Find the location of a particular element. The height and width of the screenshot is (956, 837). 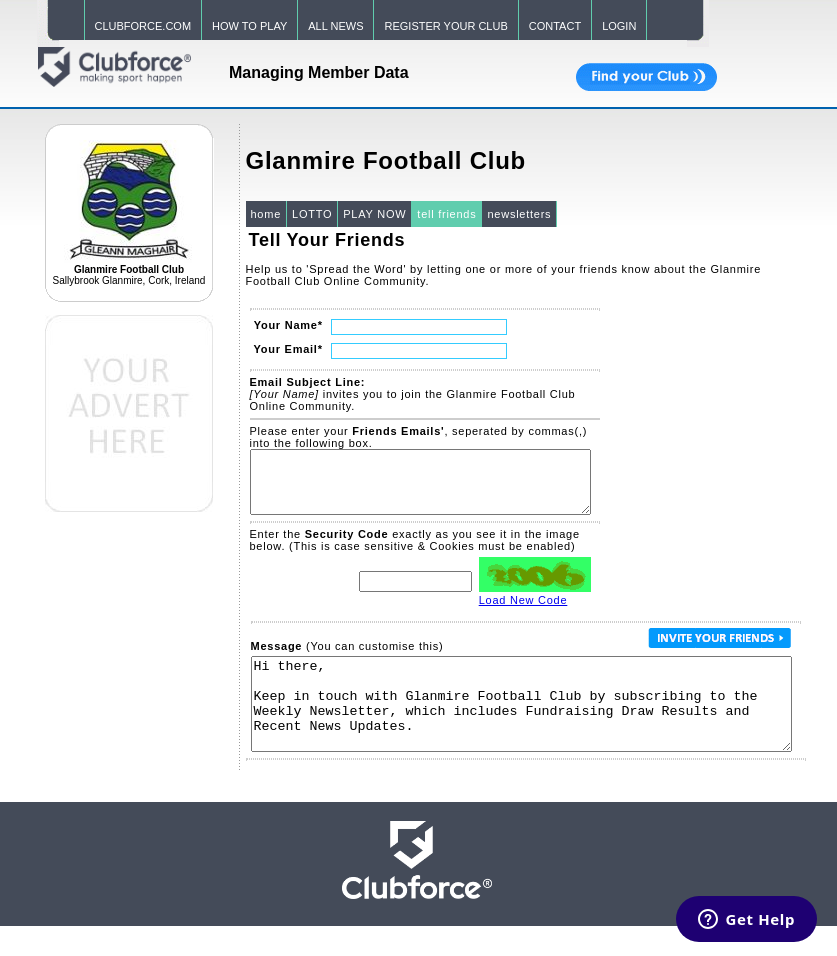

Load New Code is located at coordinates (523, 612).